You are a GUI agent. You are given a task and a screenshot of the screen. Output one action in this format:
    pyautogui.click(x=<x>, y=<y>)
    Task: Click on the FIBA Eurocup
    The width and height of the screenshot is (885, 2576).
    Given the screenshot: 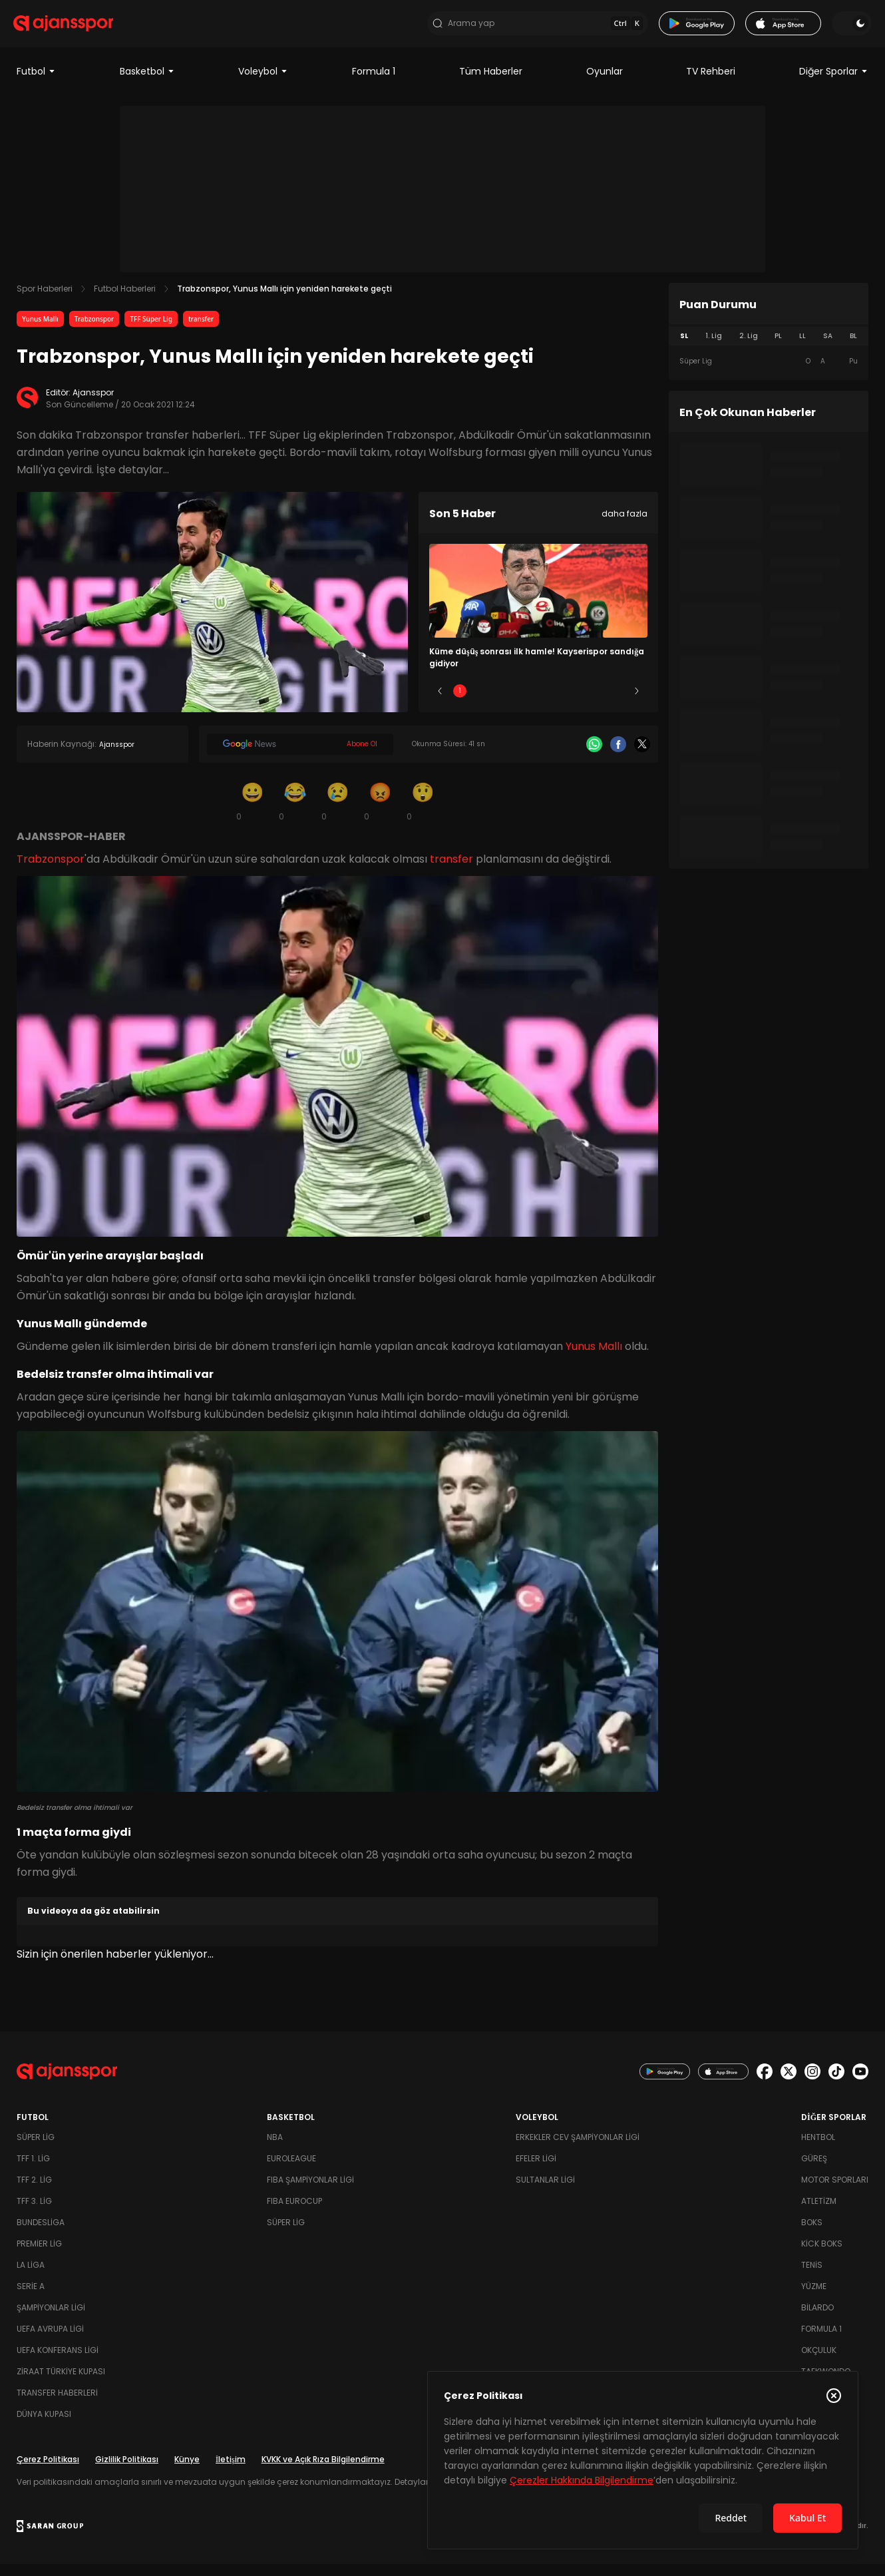 What is the action you would take?
    pyautogui.click(x=294, y=2213)
    